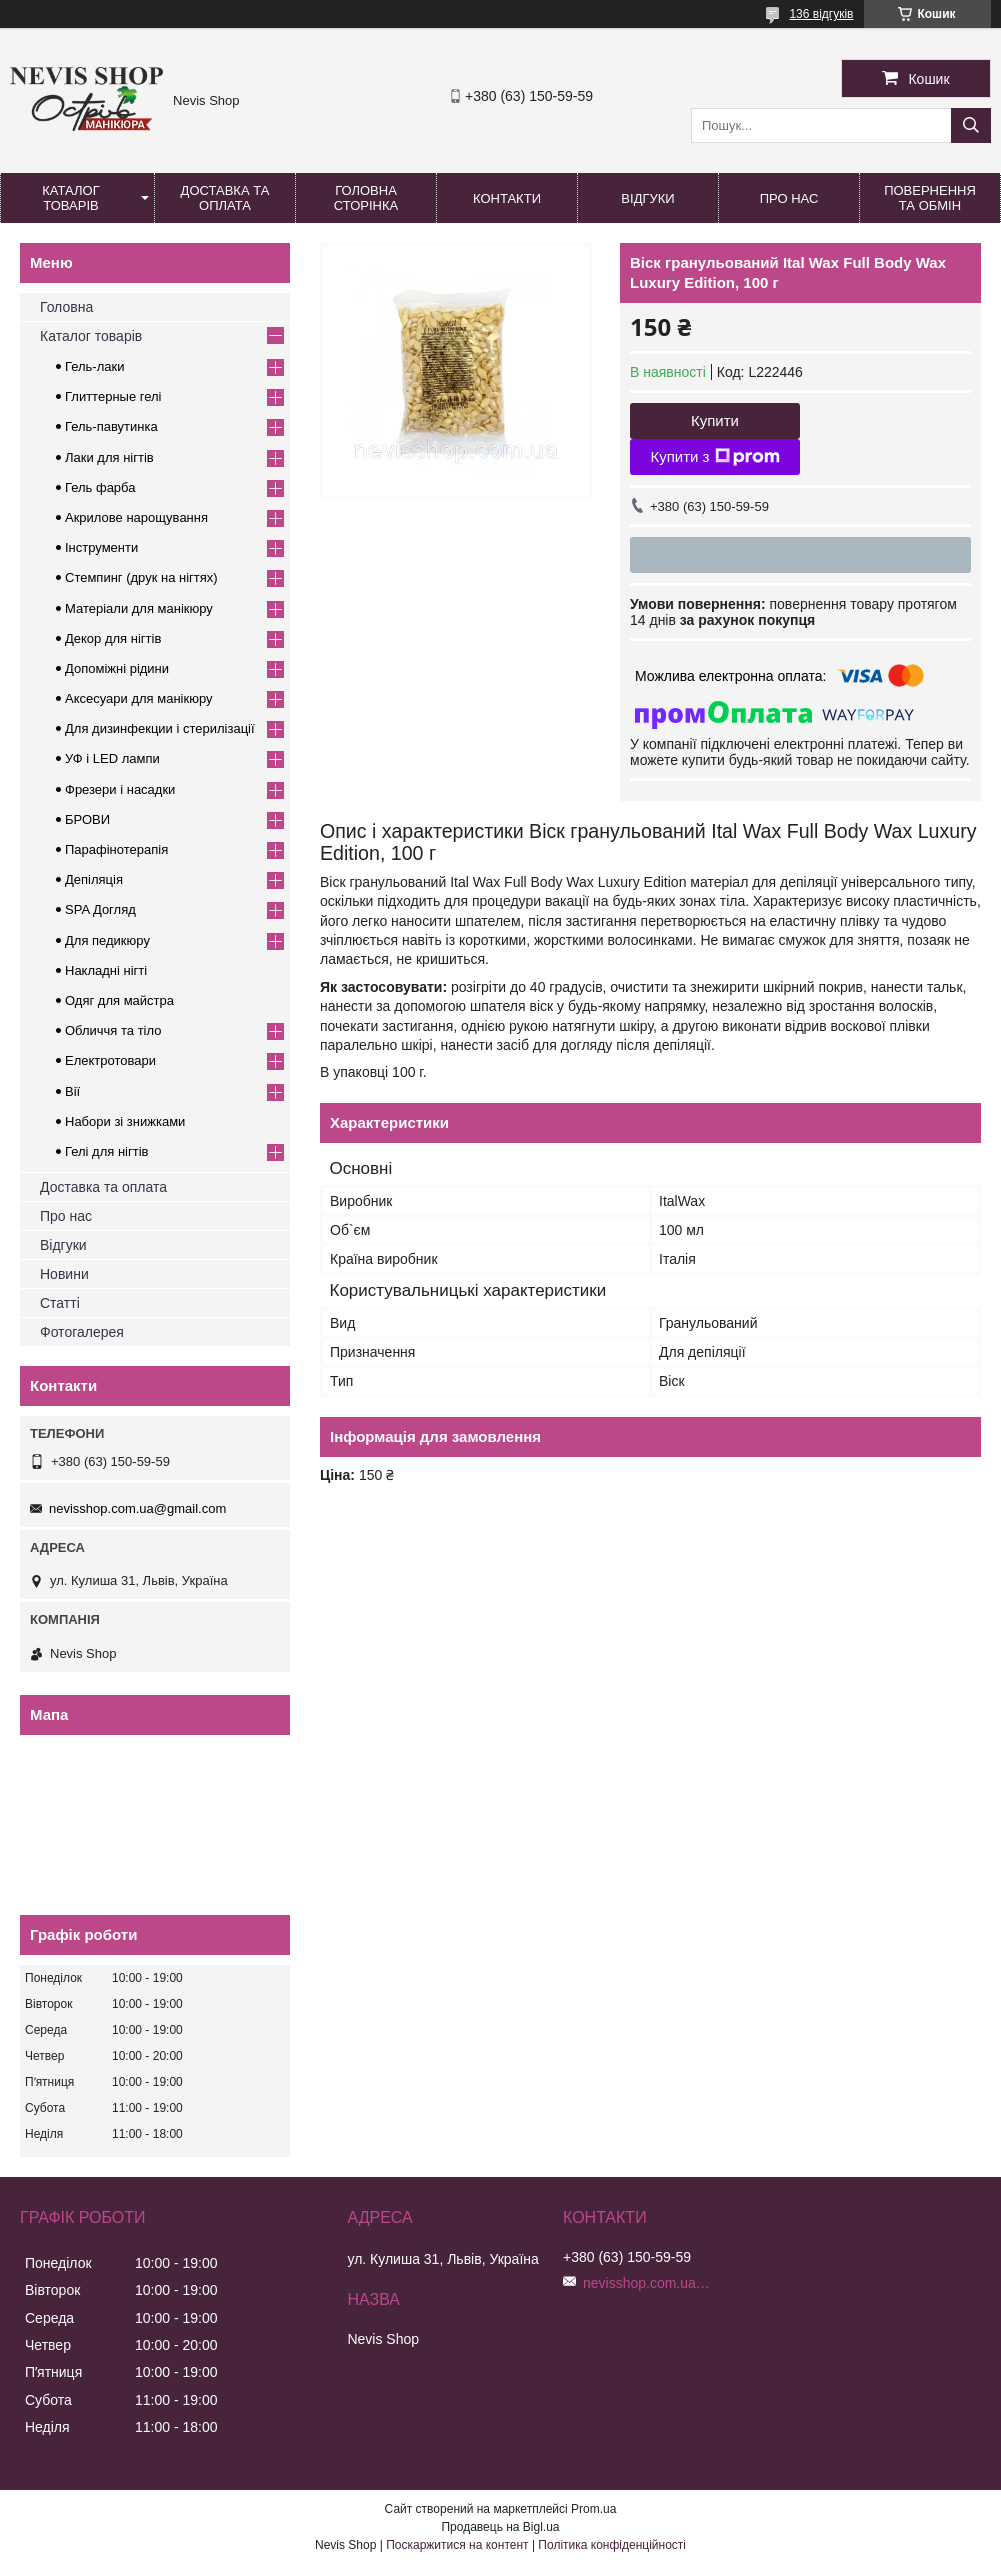 This screenshot has height=2564, width=1001. What do you see at coordinates (930, 198) in the screenshot?
I see `Повернення та обмін` at bounding box center [930, 198].